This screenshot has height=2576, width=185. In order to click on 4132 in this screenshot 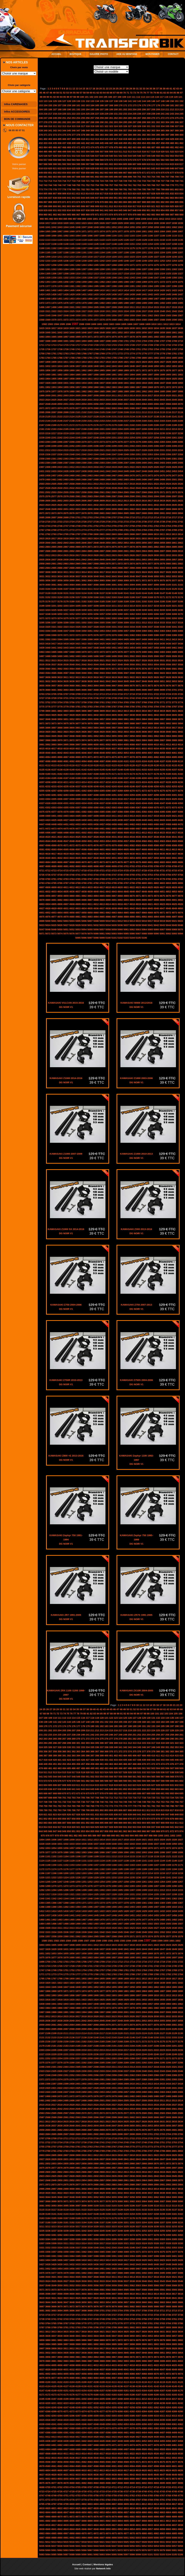, I will do `click(168, 765)`.